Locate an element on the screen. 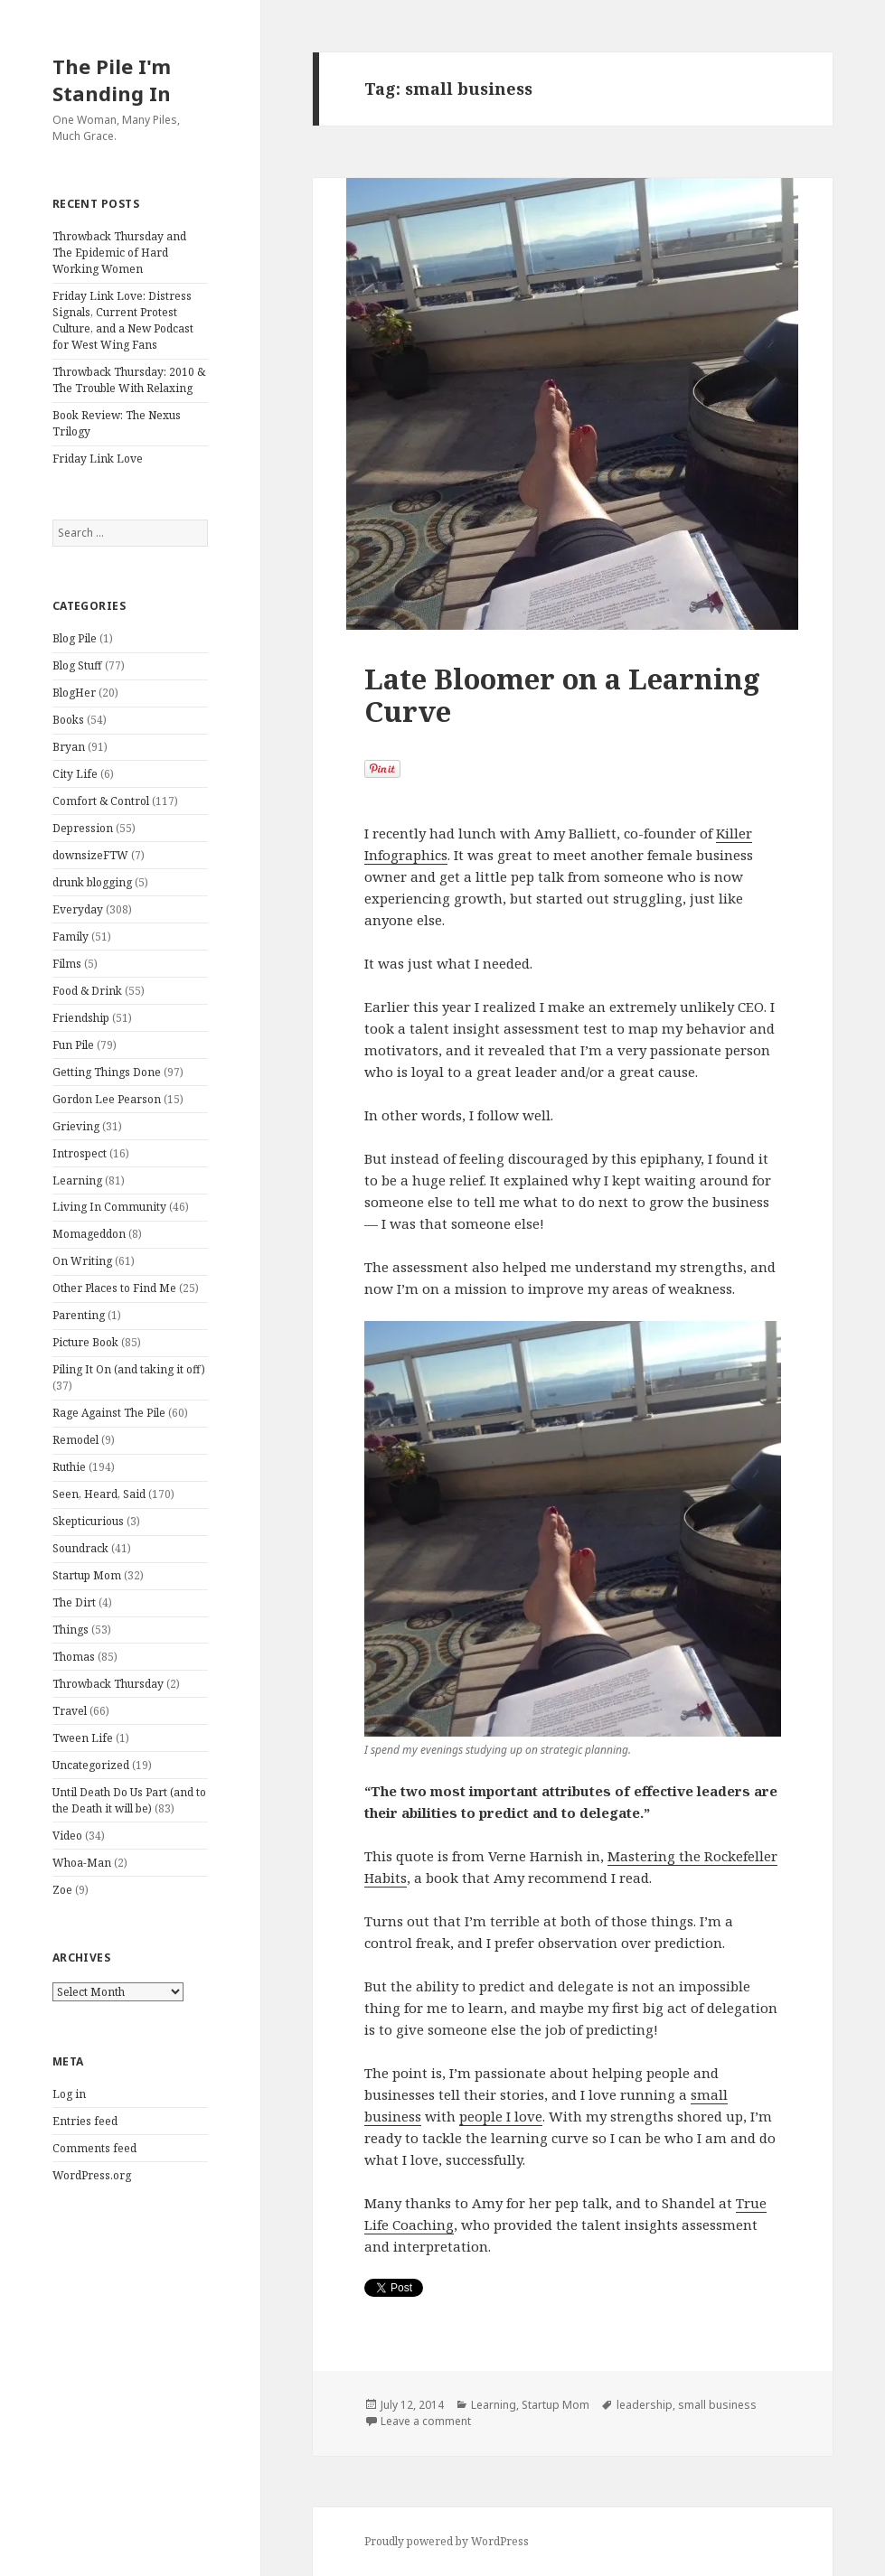 This screenshot has width=885, height=2576. Friday Link Love is located at coordinates (97, 458).